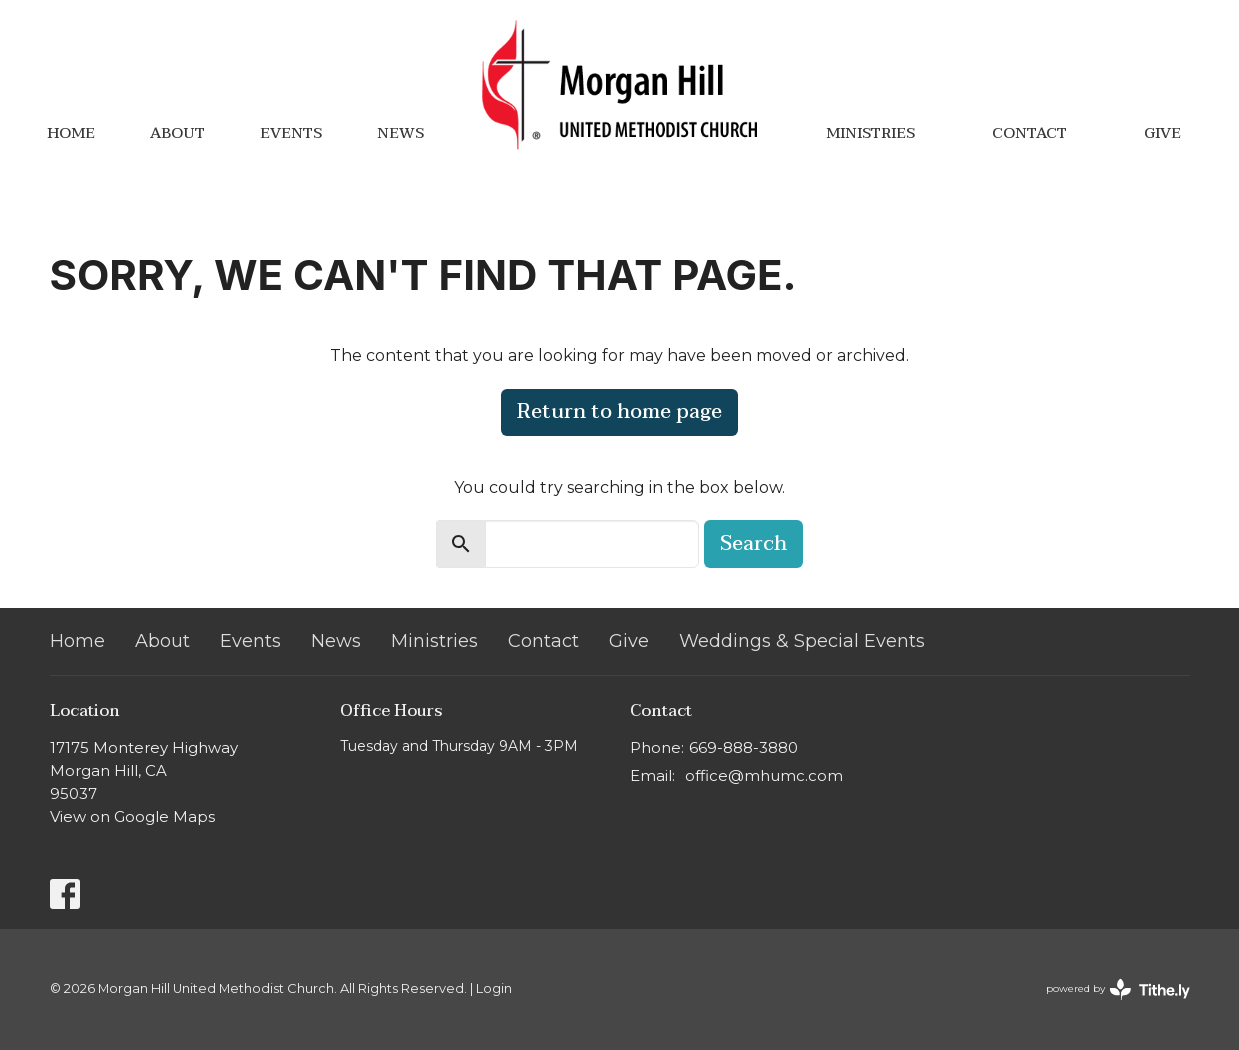 The height and width of the screenshot is (1050, 1239). Describe the element at coordinates (743, 747) in the screenshot. I see `669-888-3880` at that location.